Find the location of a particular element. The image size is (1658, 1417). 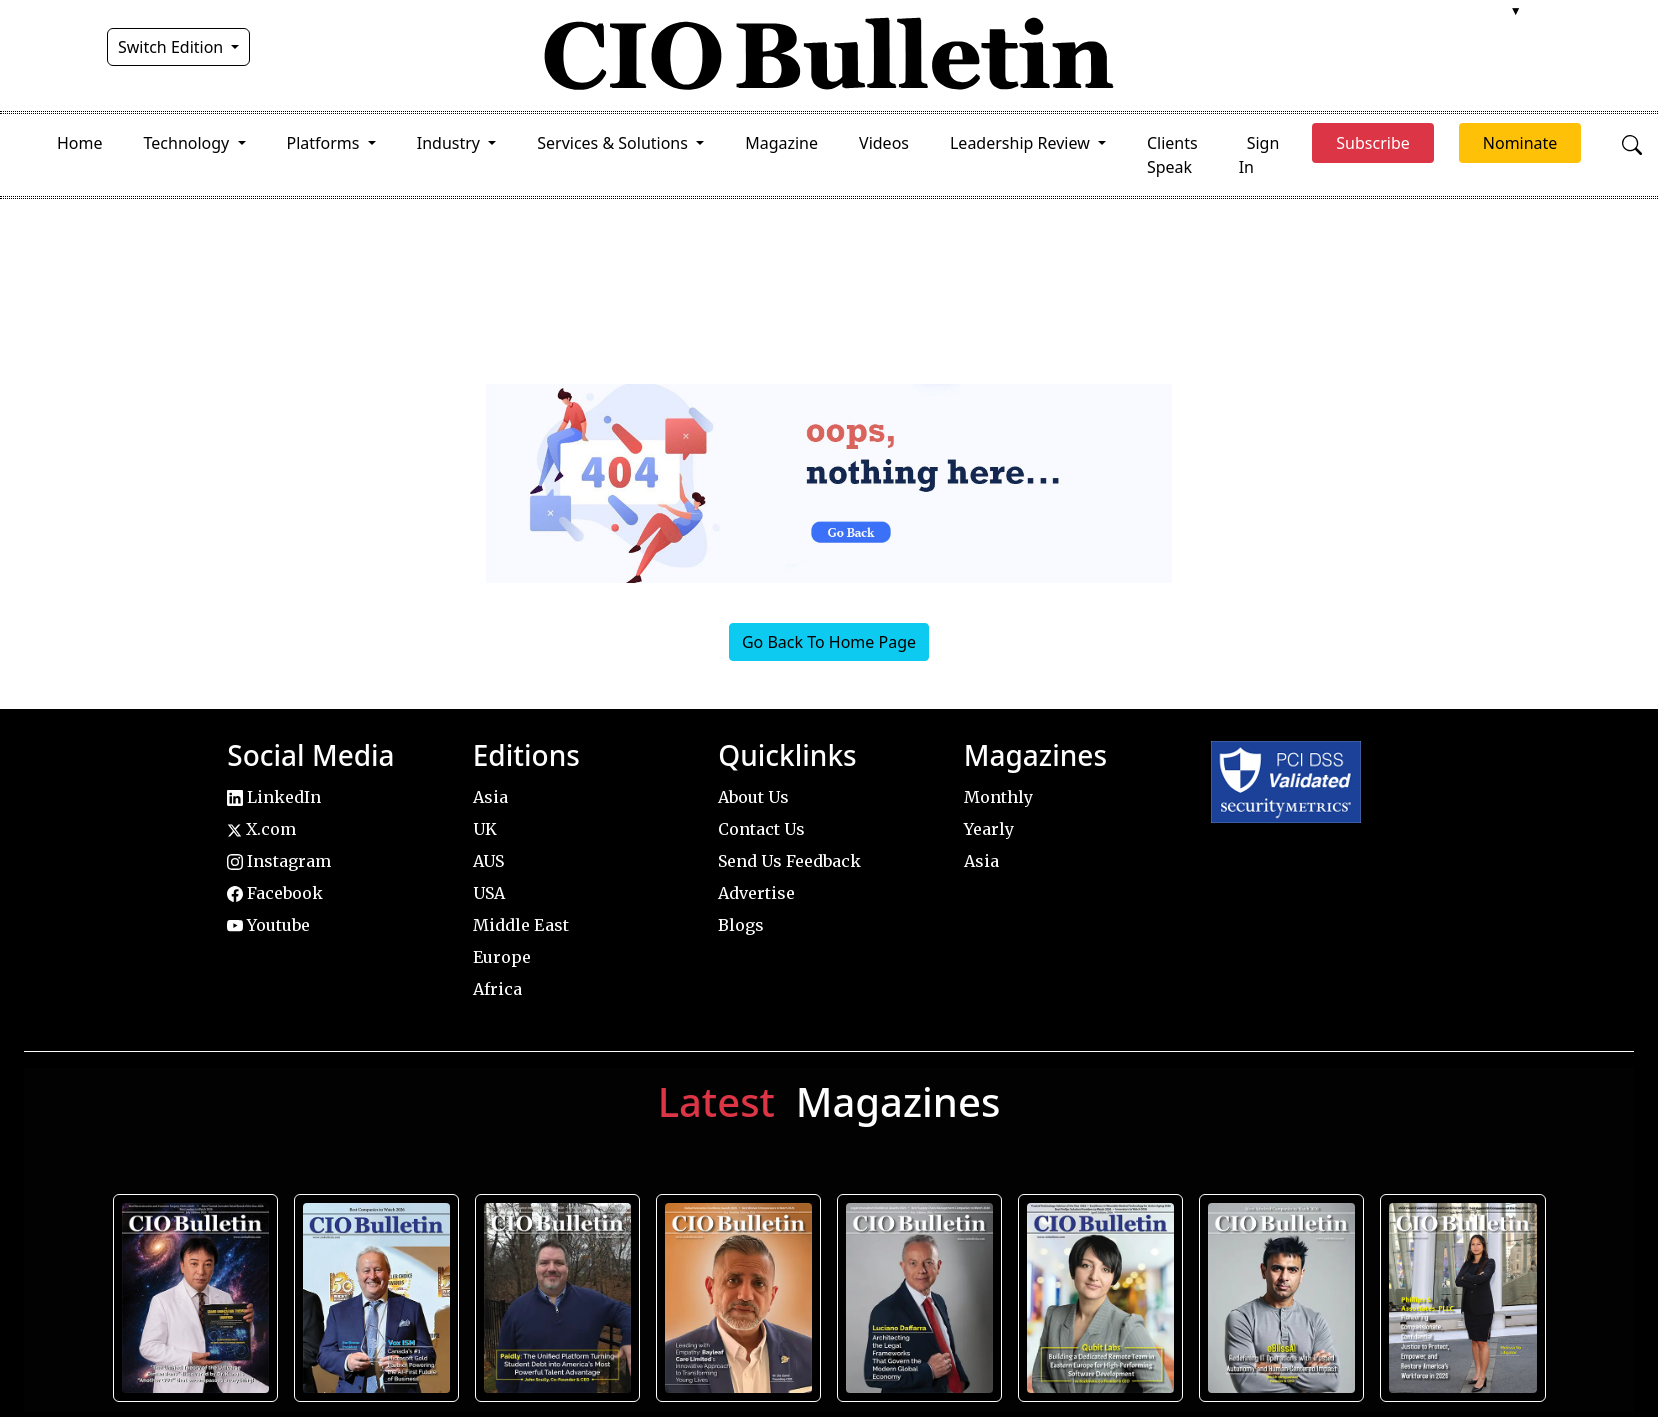

Facebook is located at coordinates (275, 893).